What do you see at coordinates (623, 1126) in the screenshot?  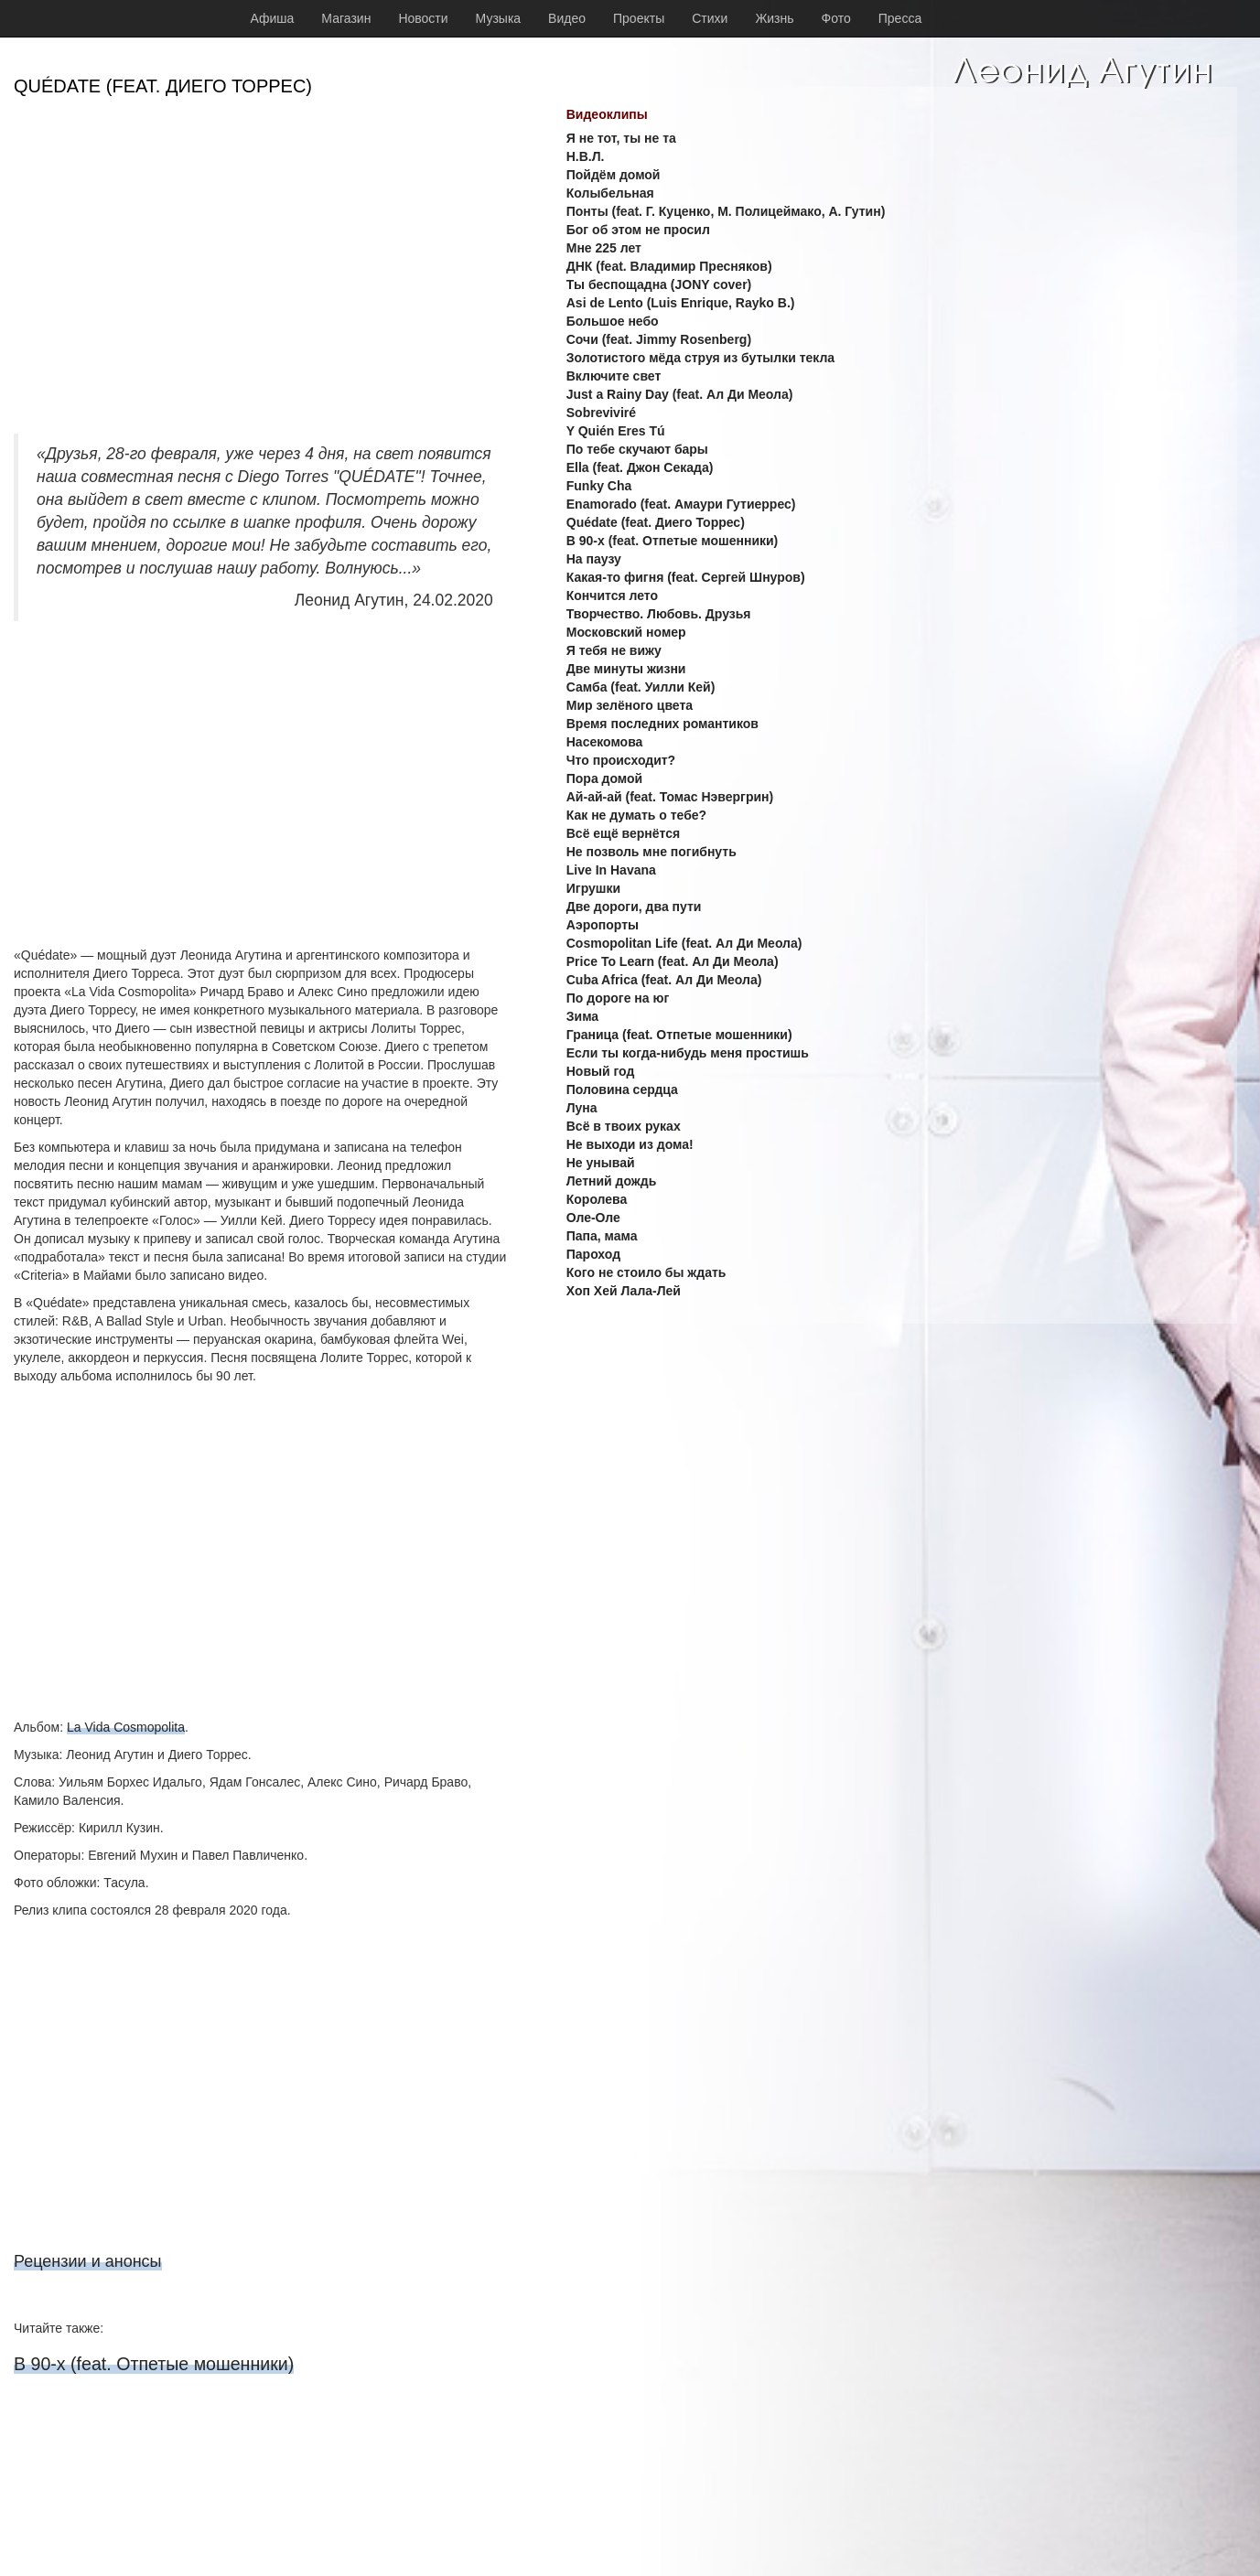 I see `Всё в твоих руках` at bounding box center [623, 1126].